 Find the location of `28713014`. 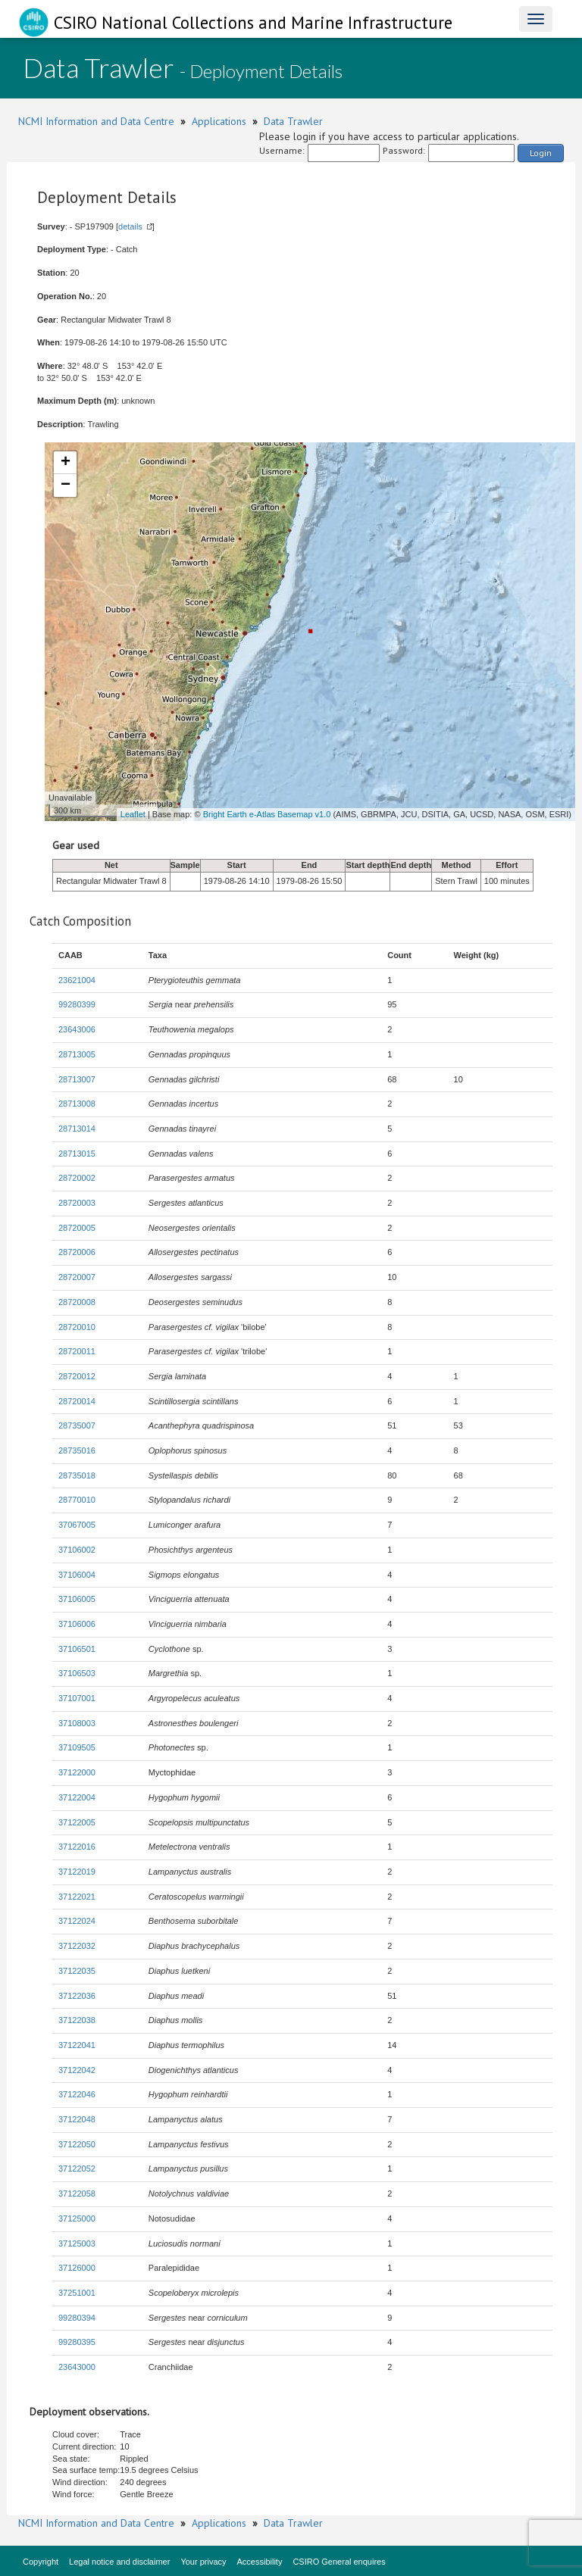

28713014 is located at coordinates (76, 1128).